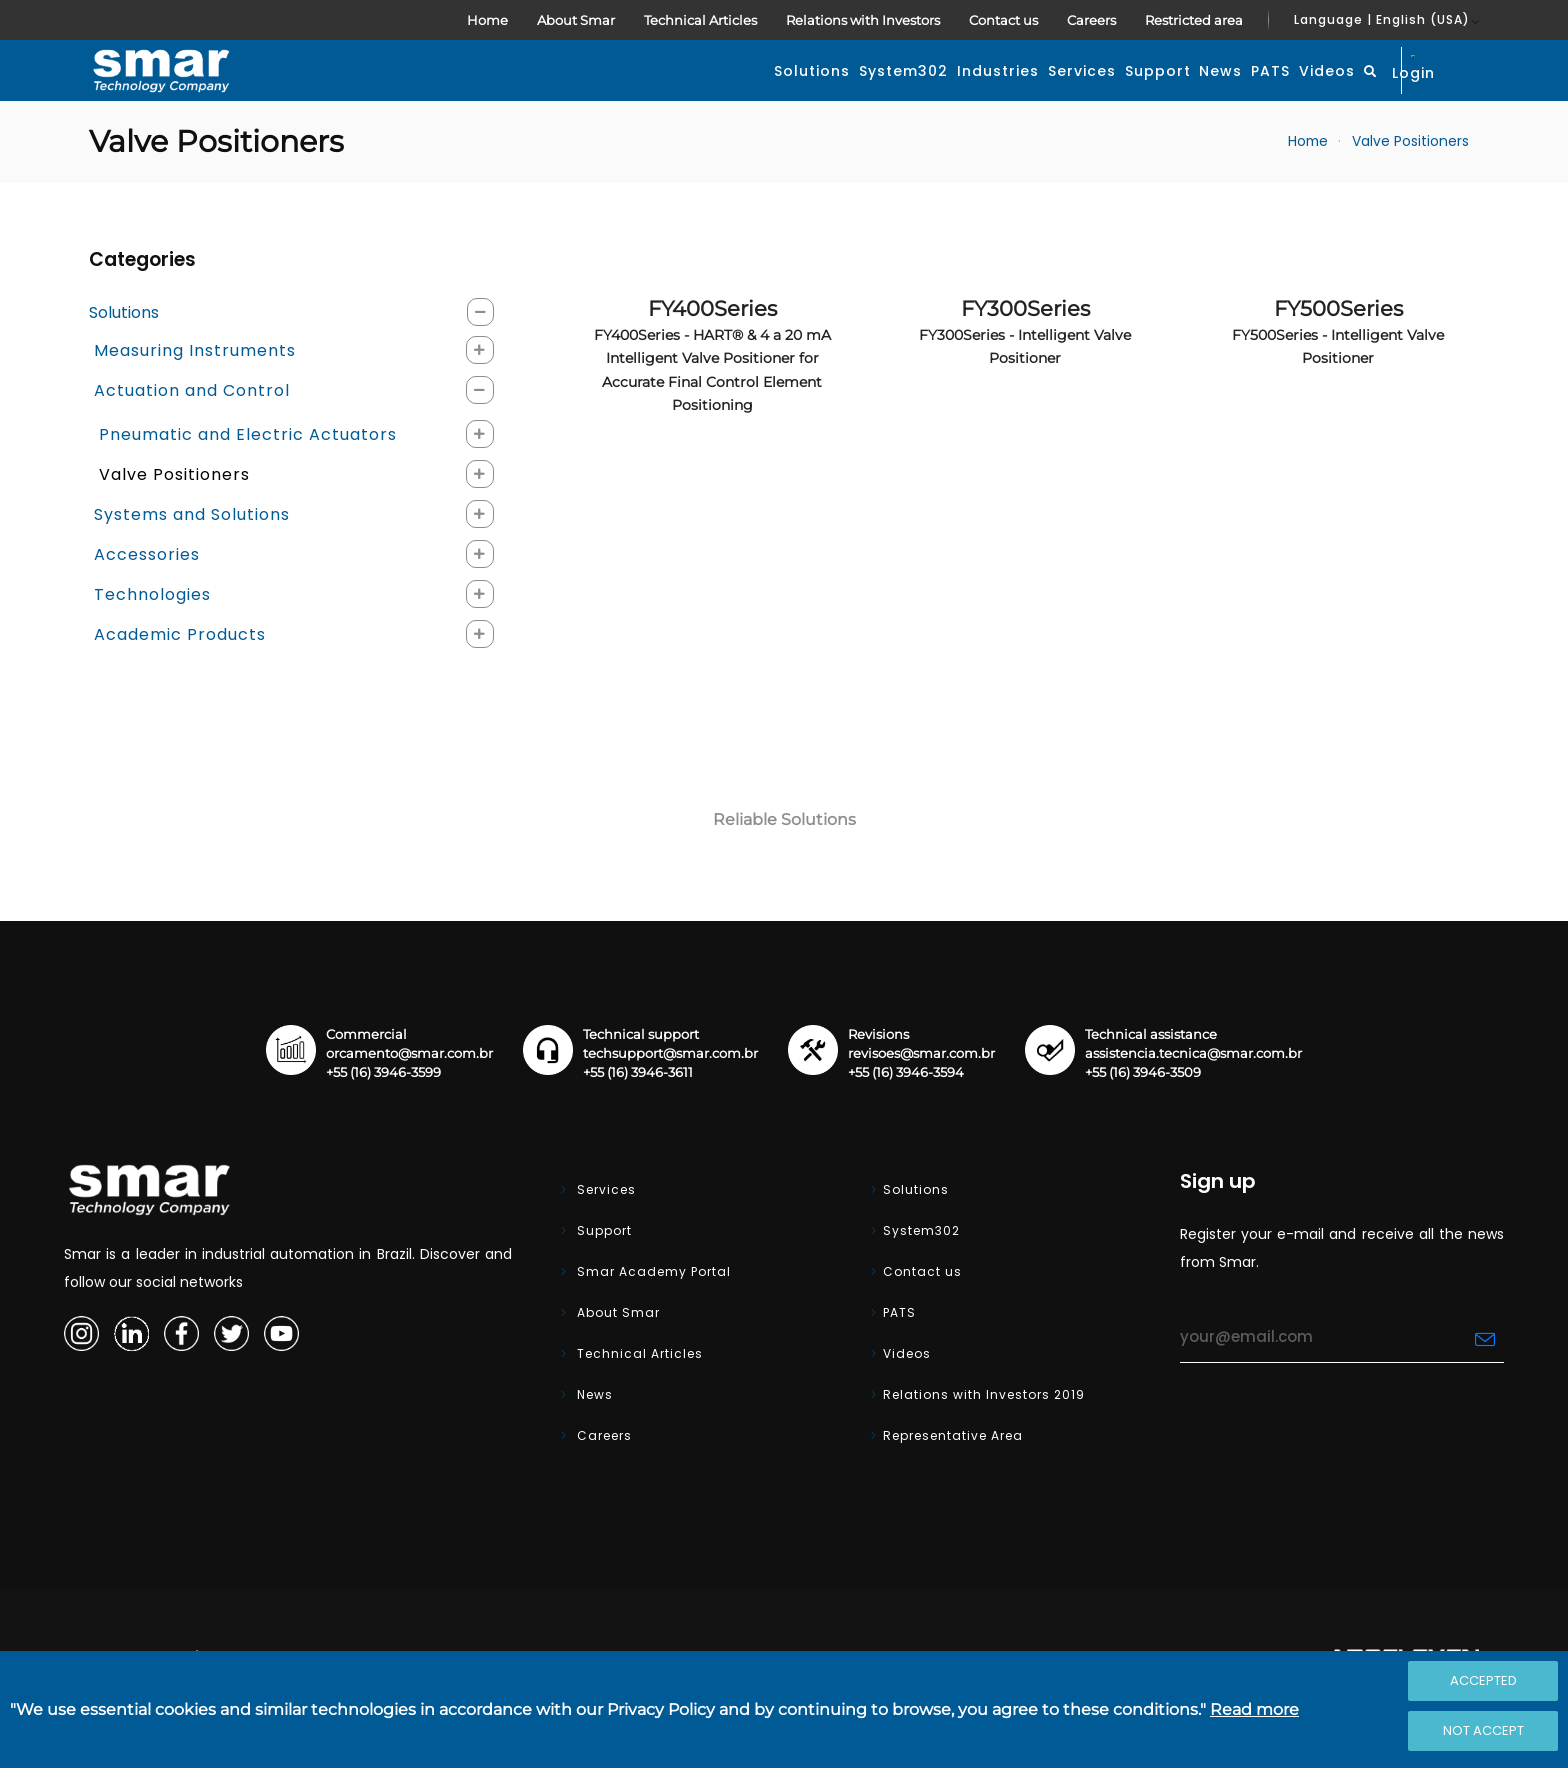 This screenshot has width=1568, height=1768. Describe the element at coordinates (986, 94) in the screenshot. I see `Support` at that location.